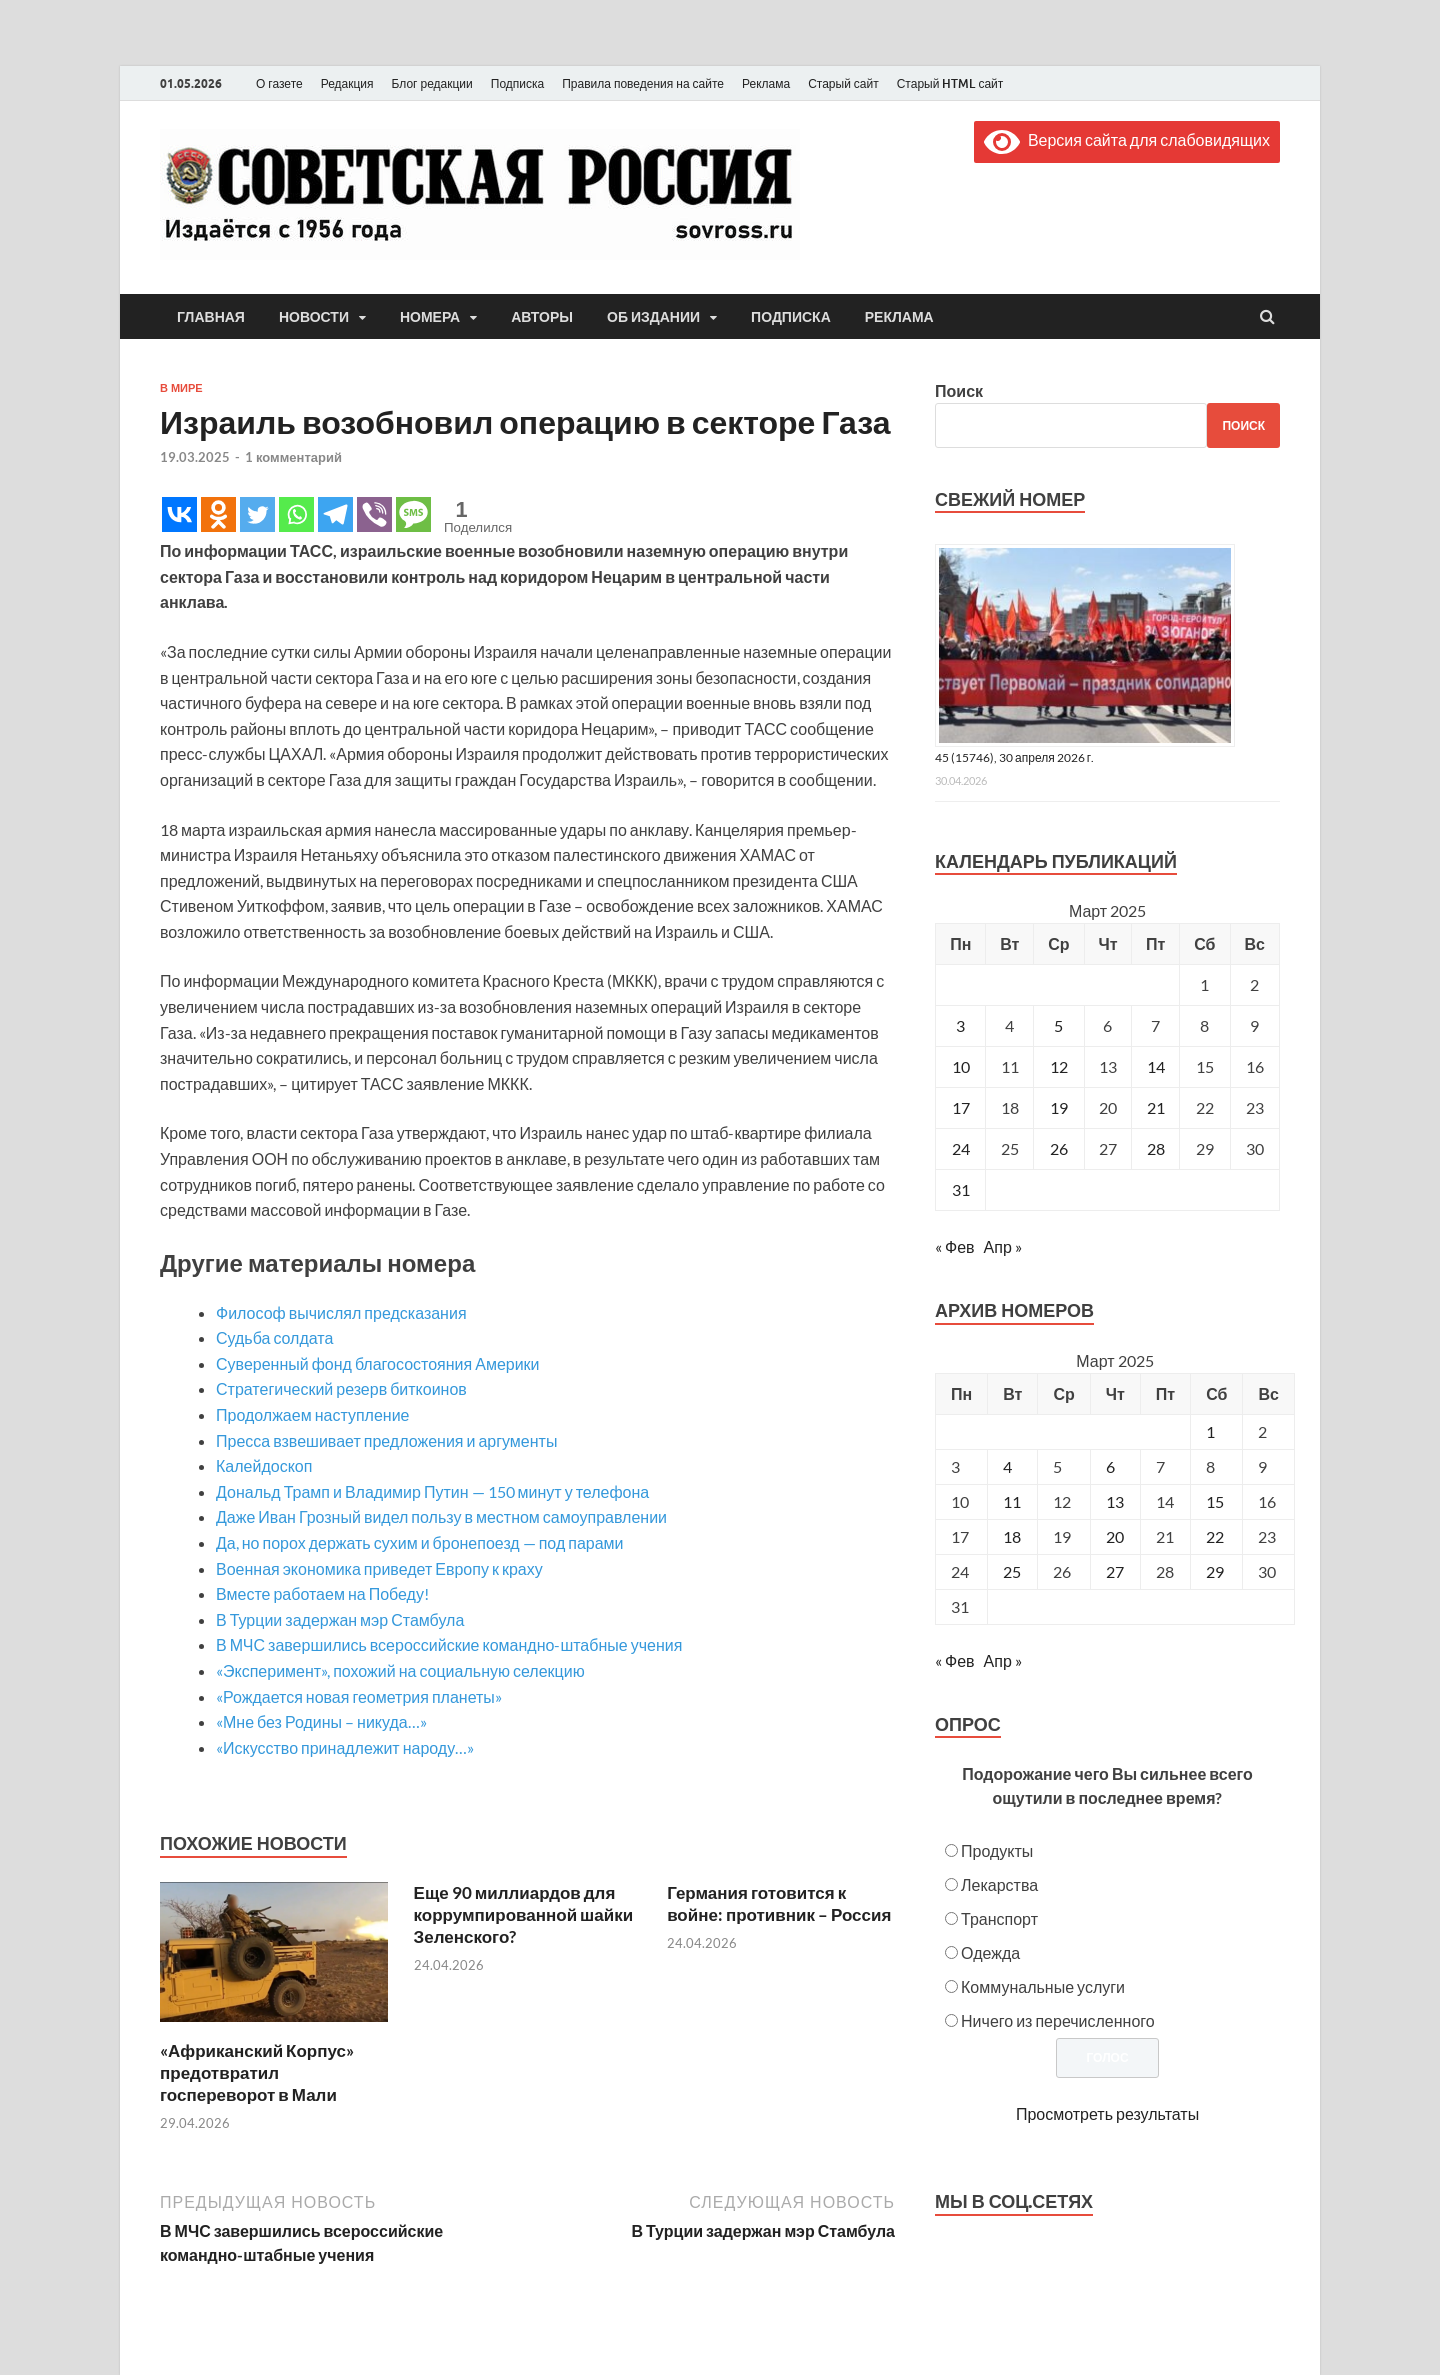 This screenshot has height=2375, width=1440. I want to click on Одежда, so click(990, 1952).